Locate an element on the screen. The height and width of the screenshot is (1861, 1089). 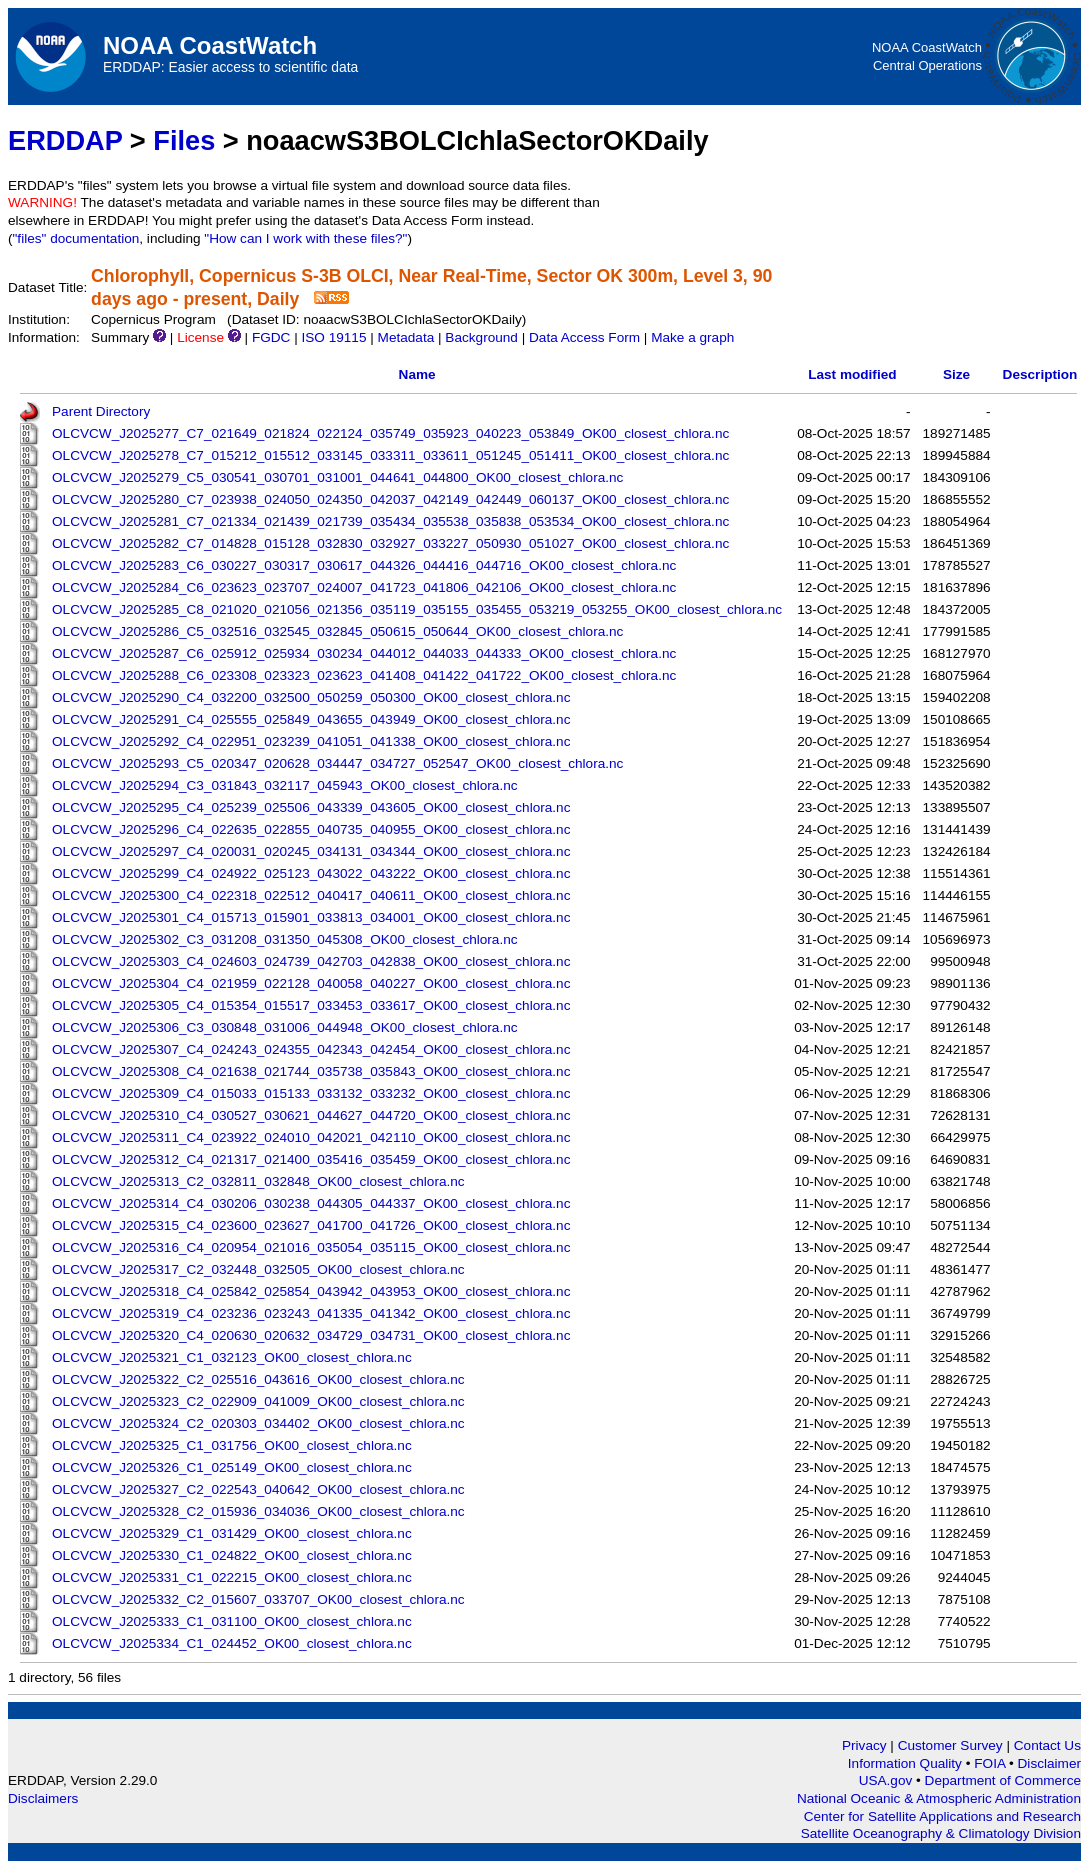
OLCVCW_J2025312_C4_021317_021400_035416_035459_OK00_closest_chlora.nc is located at coordinates (311, 1159).